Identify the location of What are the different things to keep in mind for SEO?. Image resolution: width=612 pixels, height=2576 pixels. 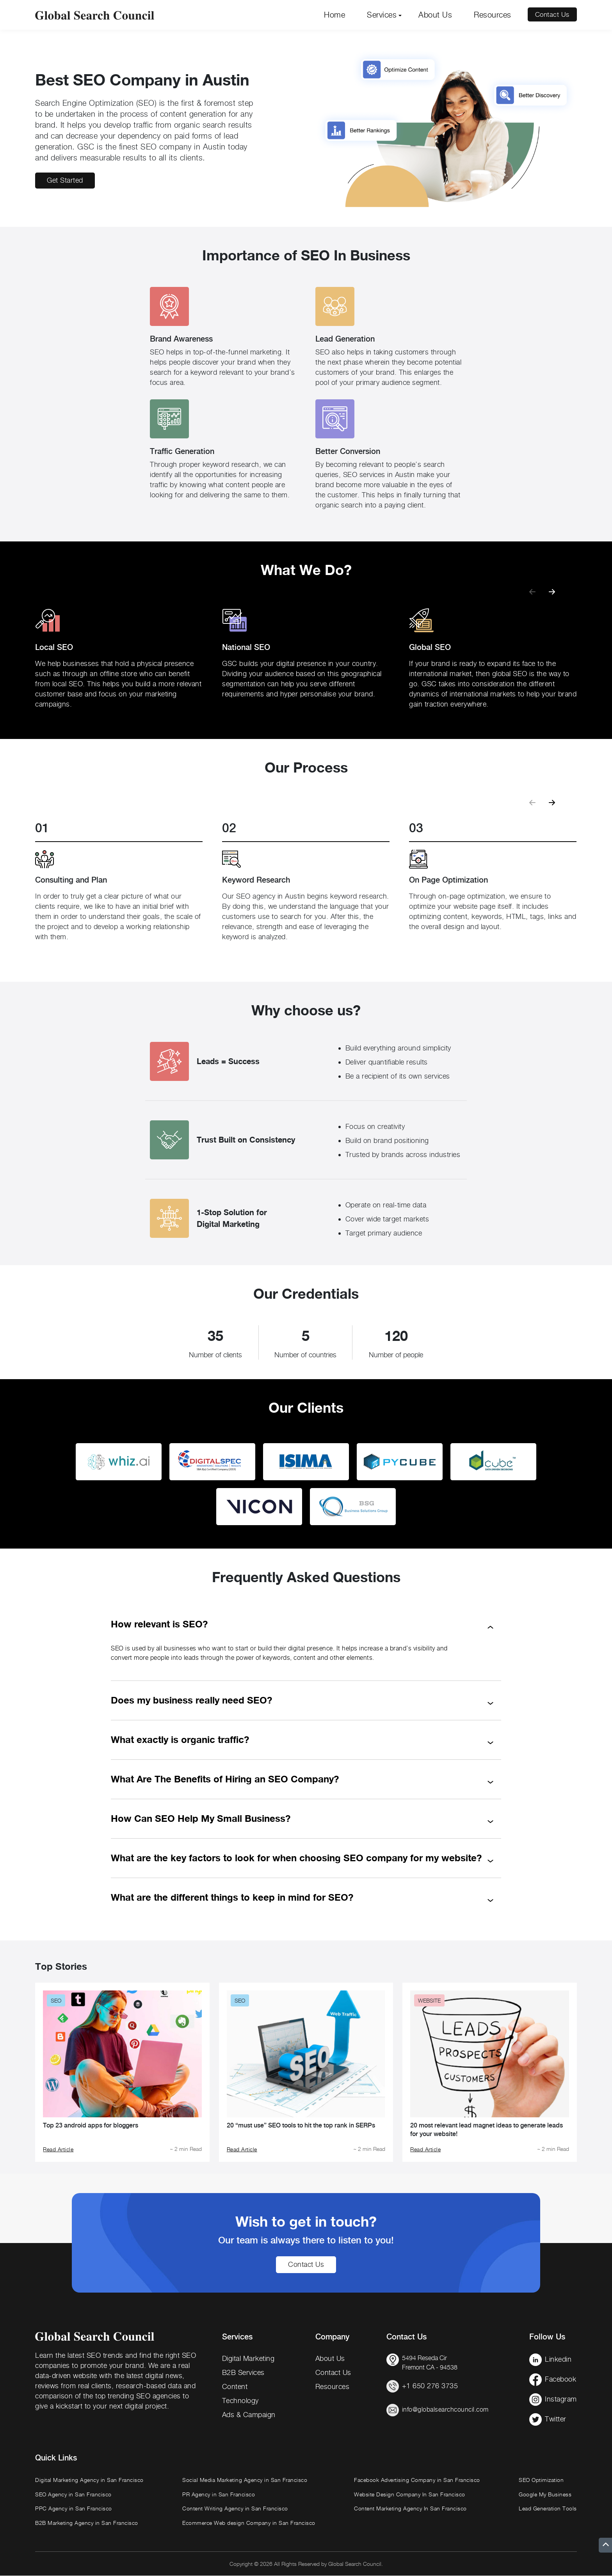
(232, 1897).